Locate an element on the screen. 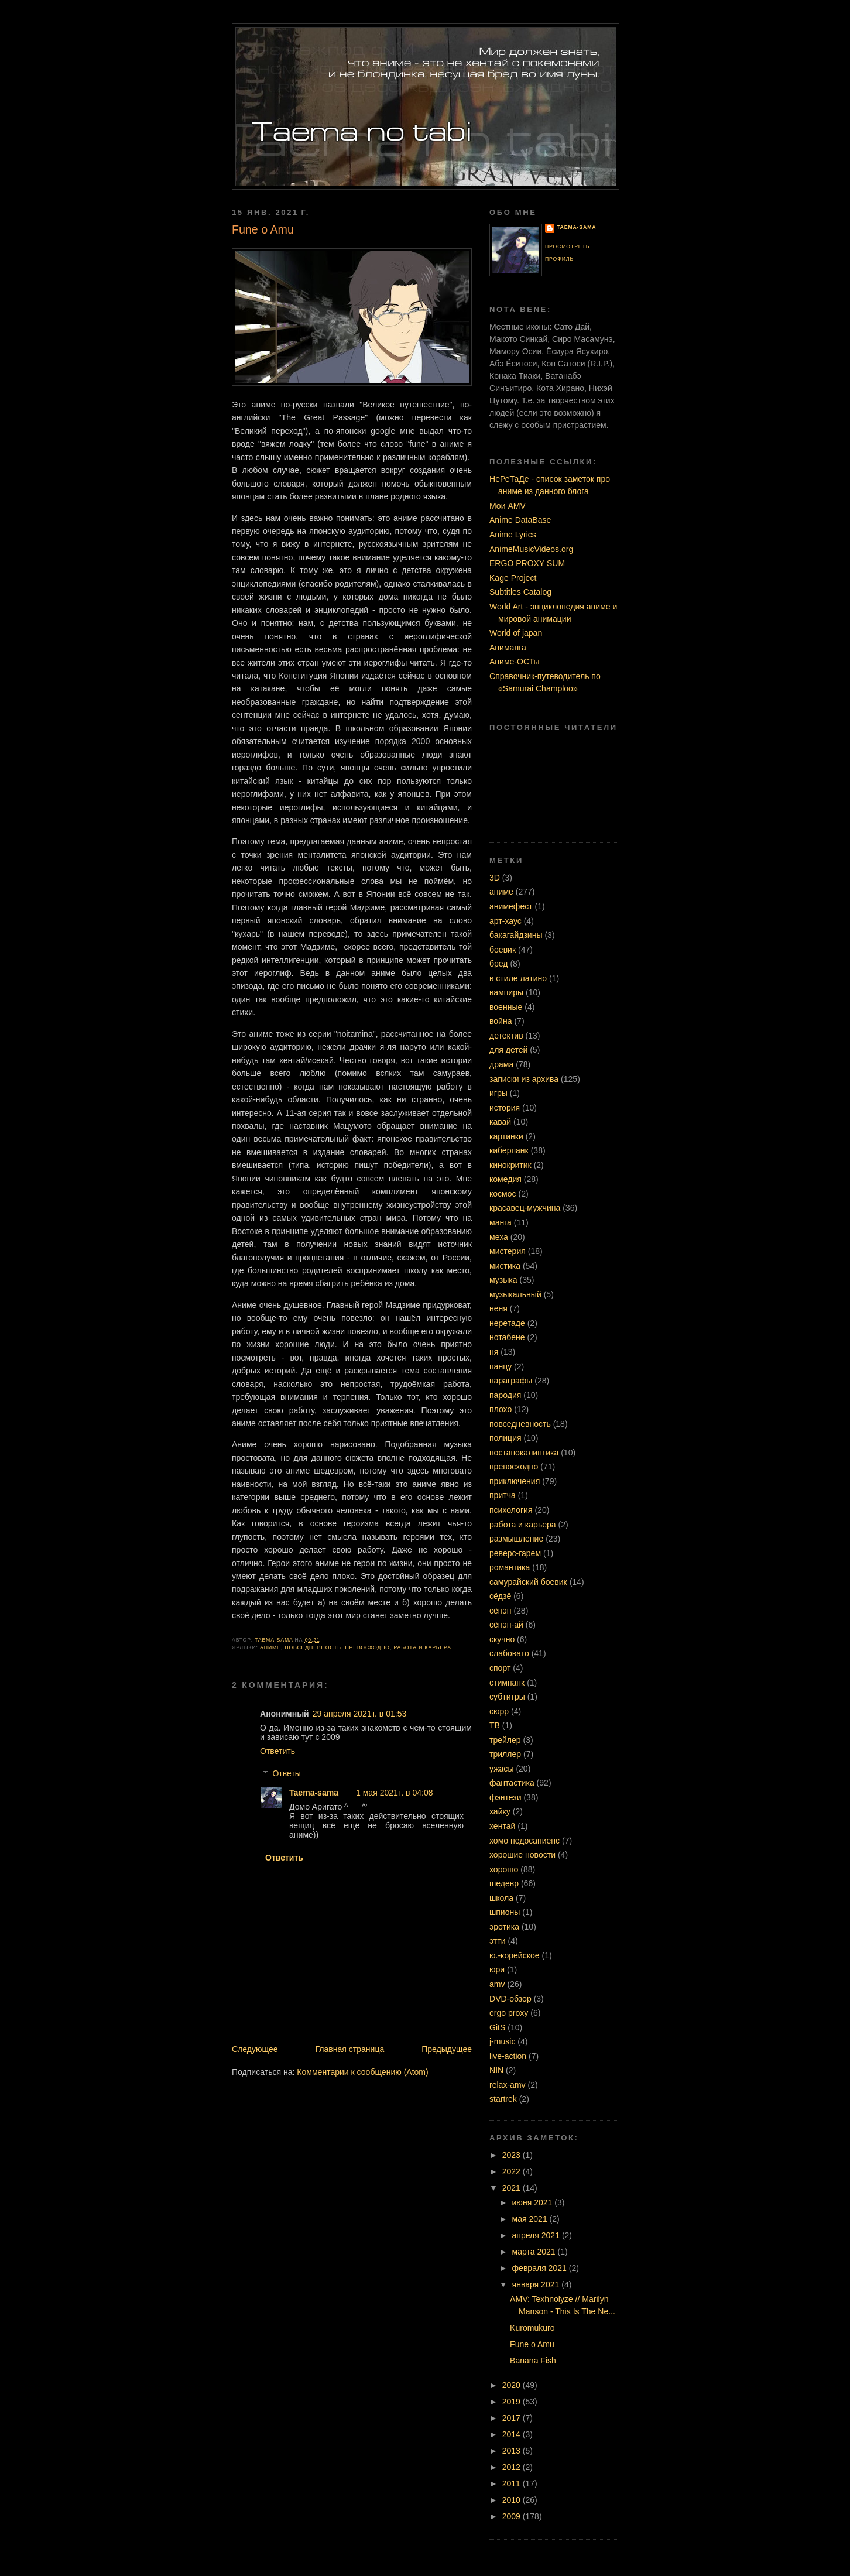 The height and width of the screenshot is (2576, 850). неня is located at coordinates (498, 1308).